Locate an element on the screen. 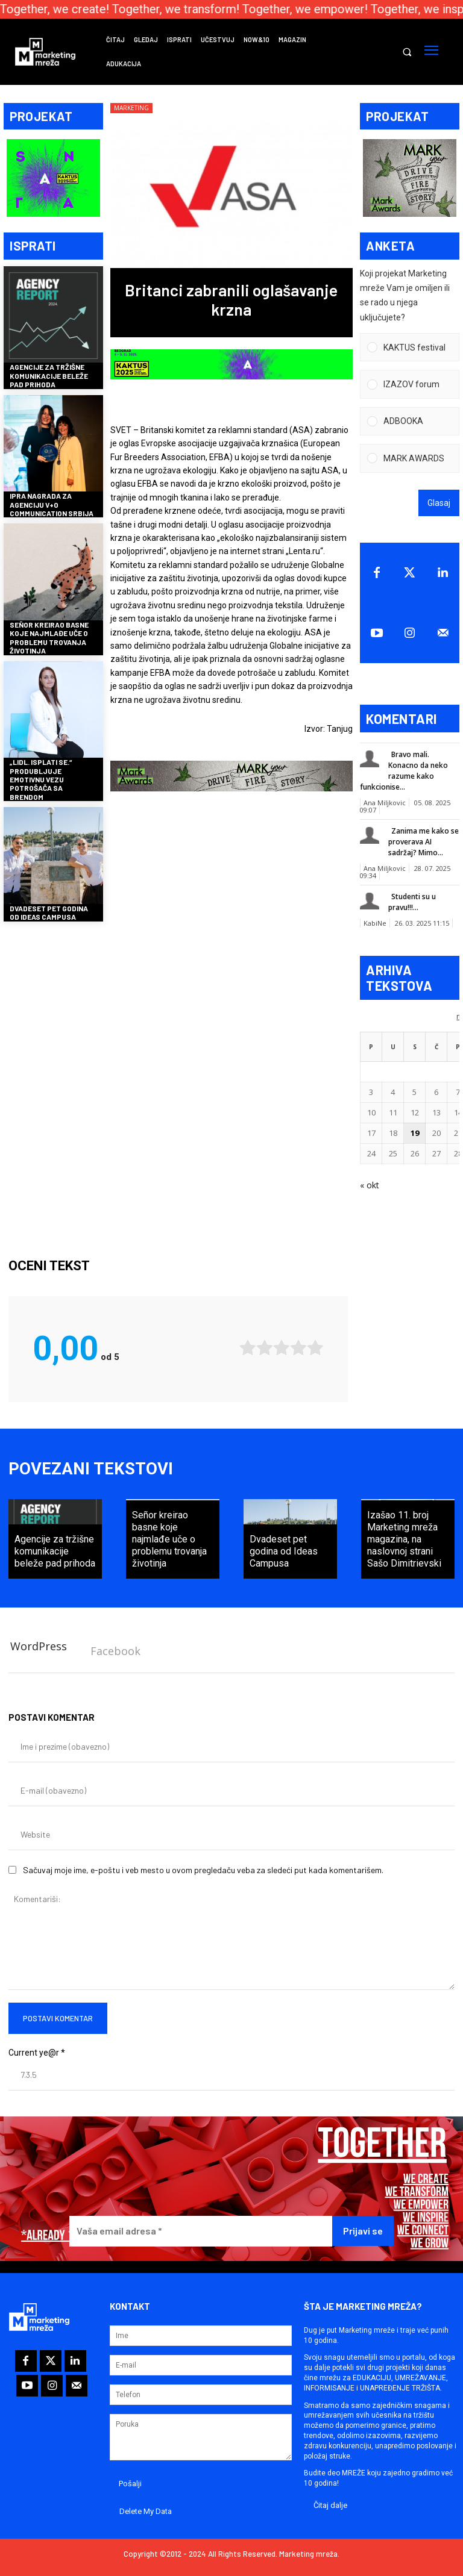  Dvadeset pet godina od Ideas Campusa is located at coordinates (49, 907).